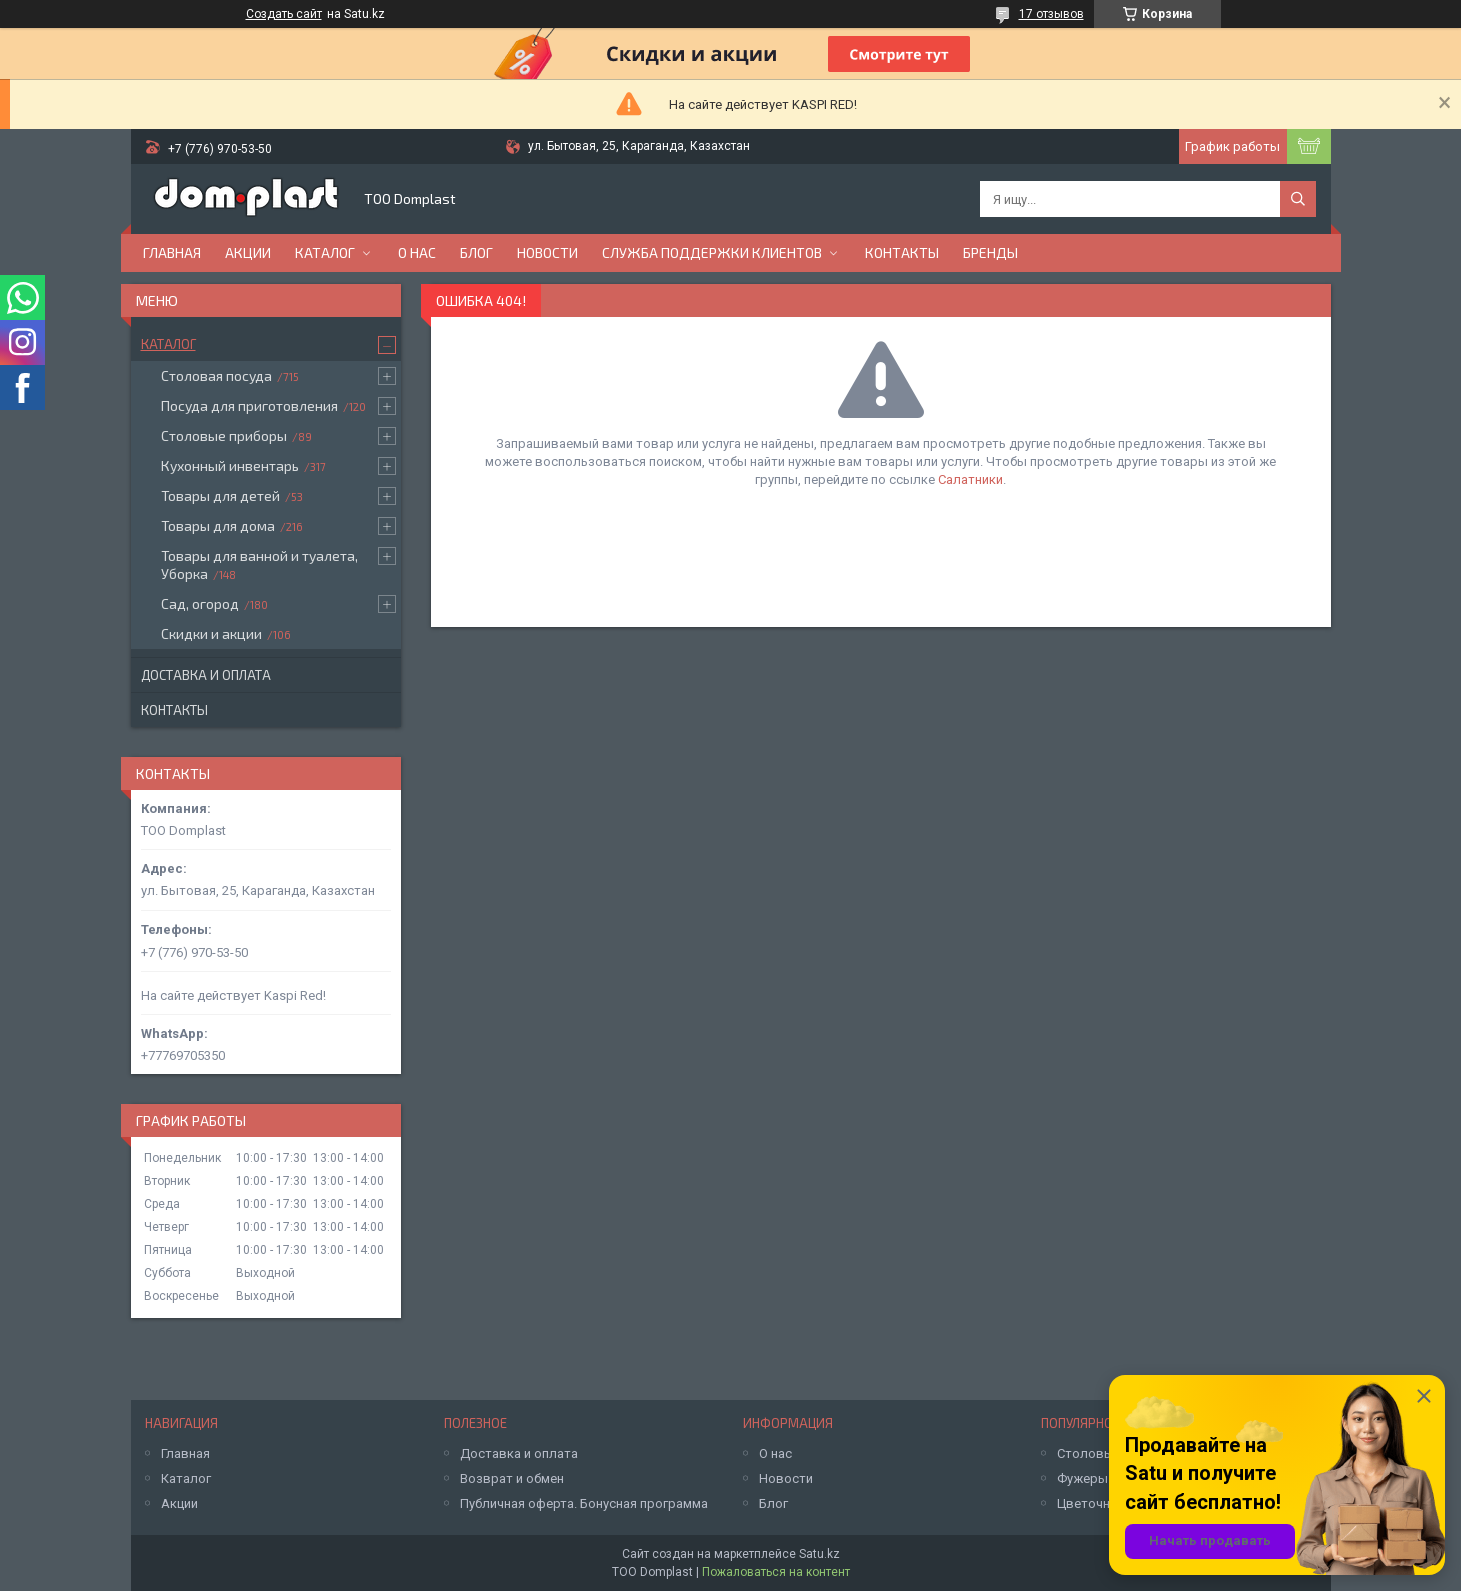 Image resolution: width=1461 pixels, height=1591 pixels. I want to click on Контакты, so click(902, 252).